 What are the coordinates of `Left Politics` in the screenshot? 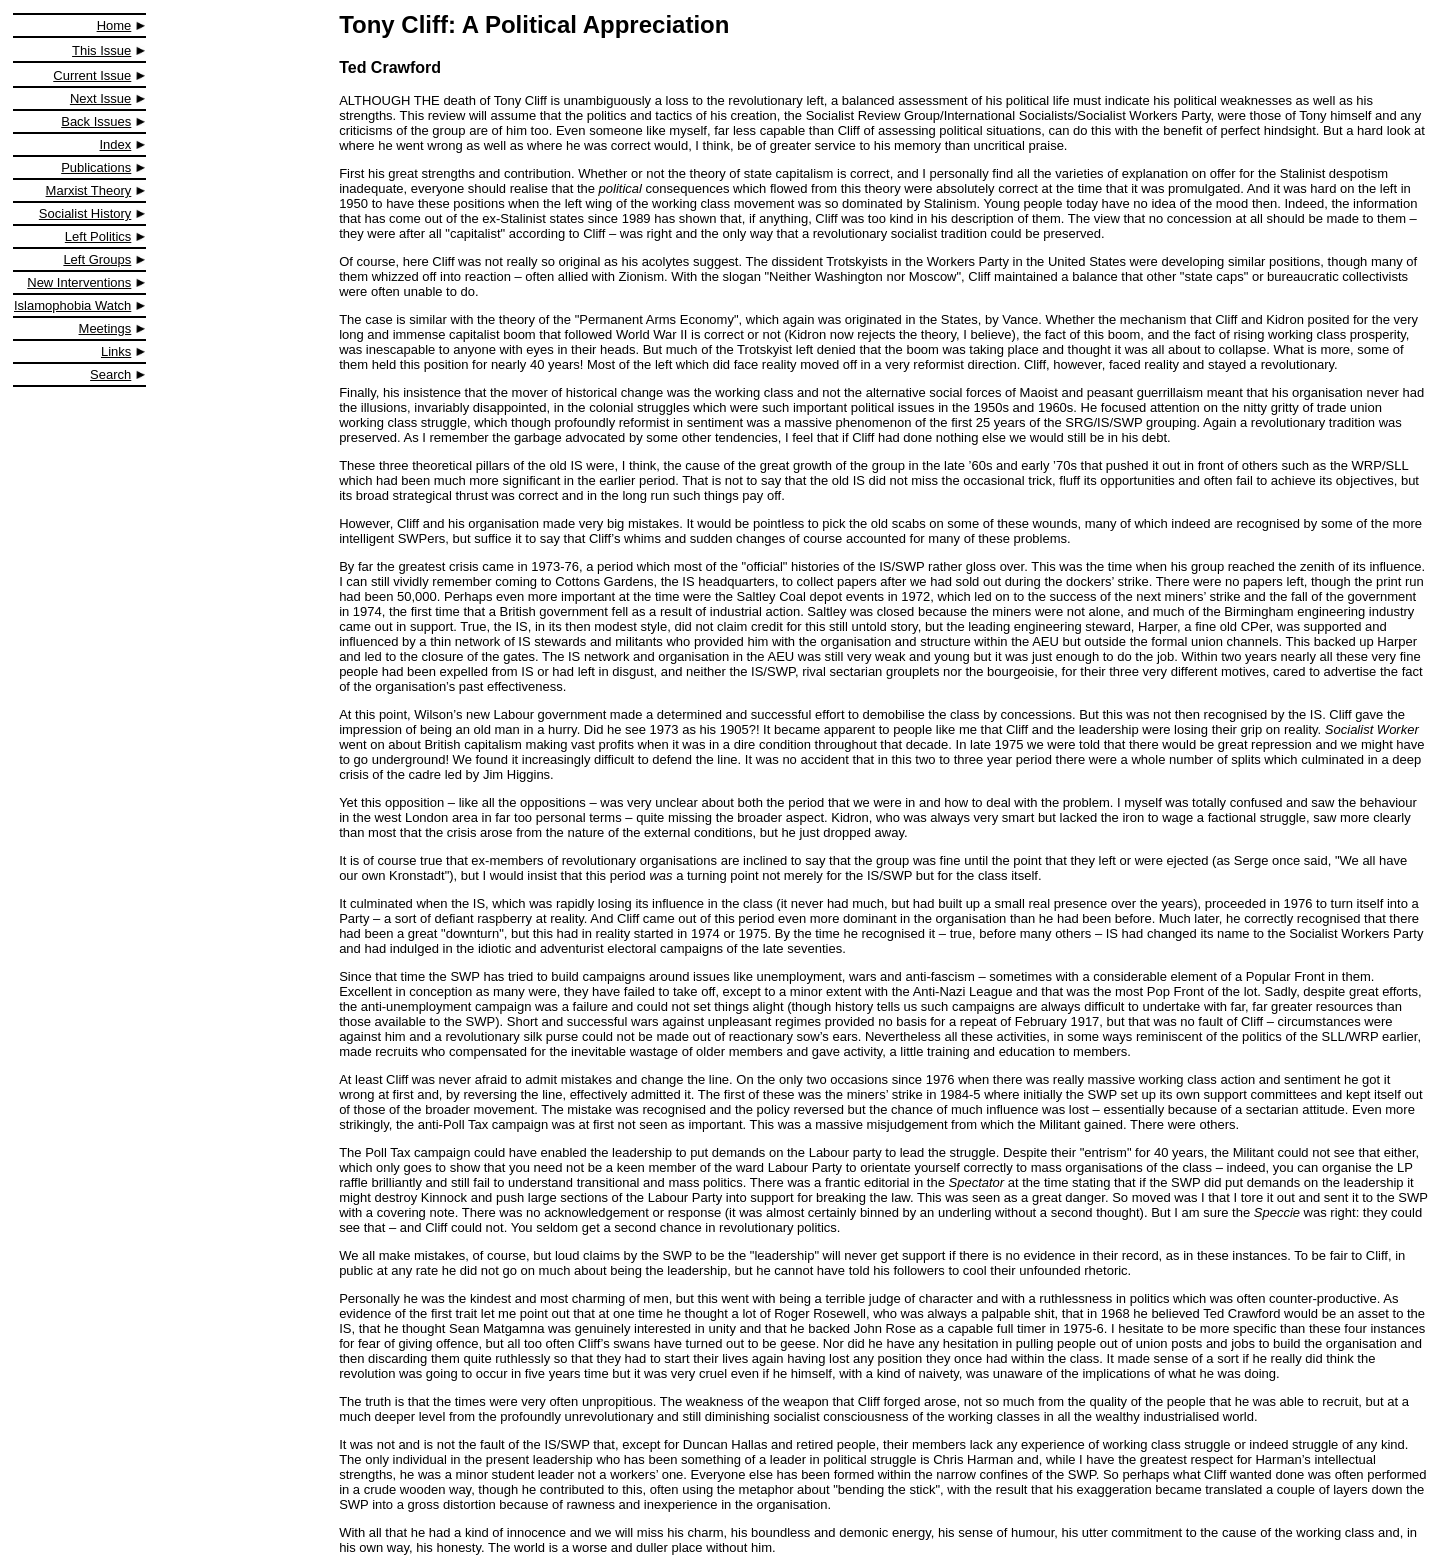 It's located at (98, 236).